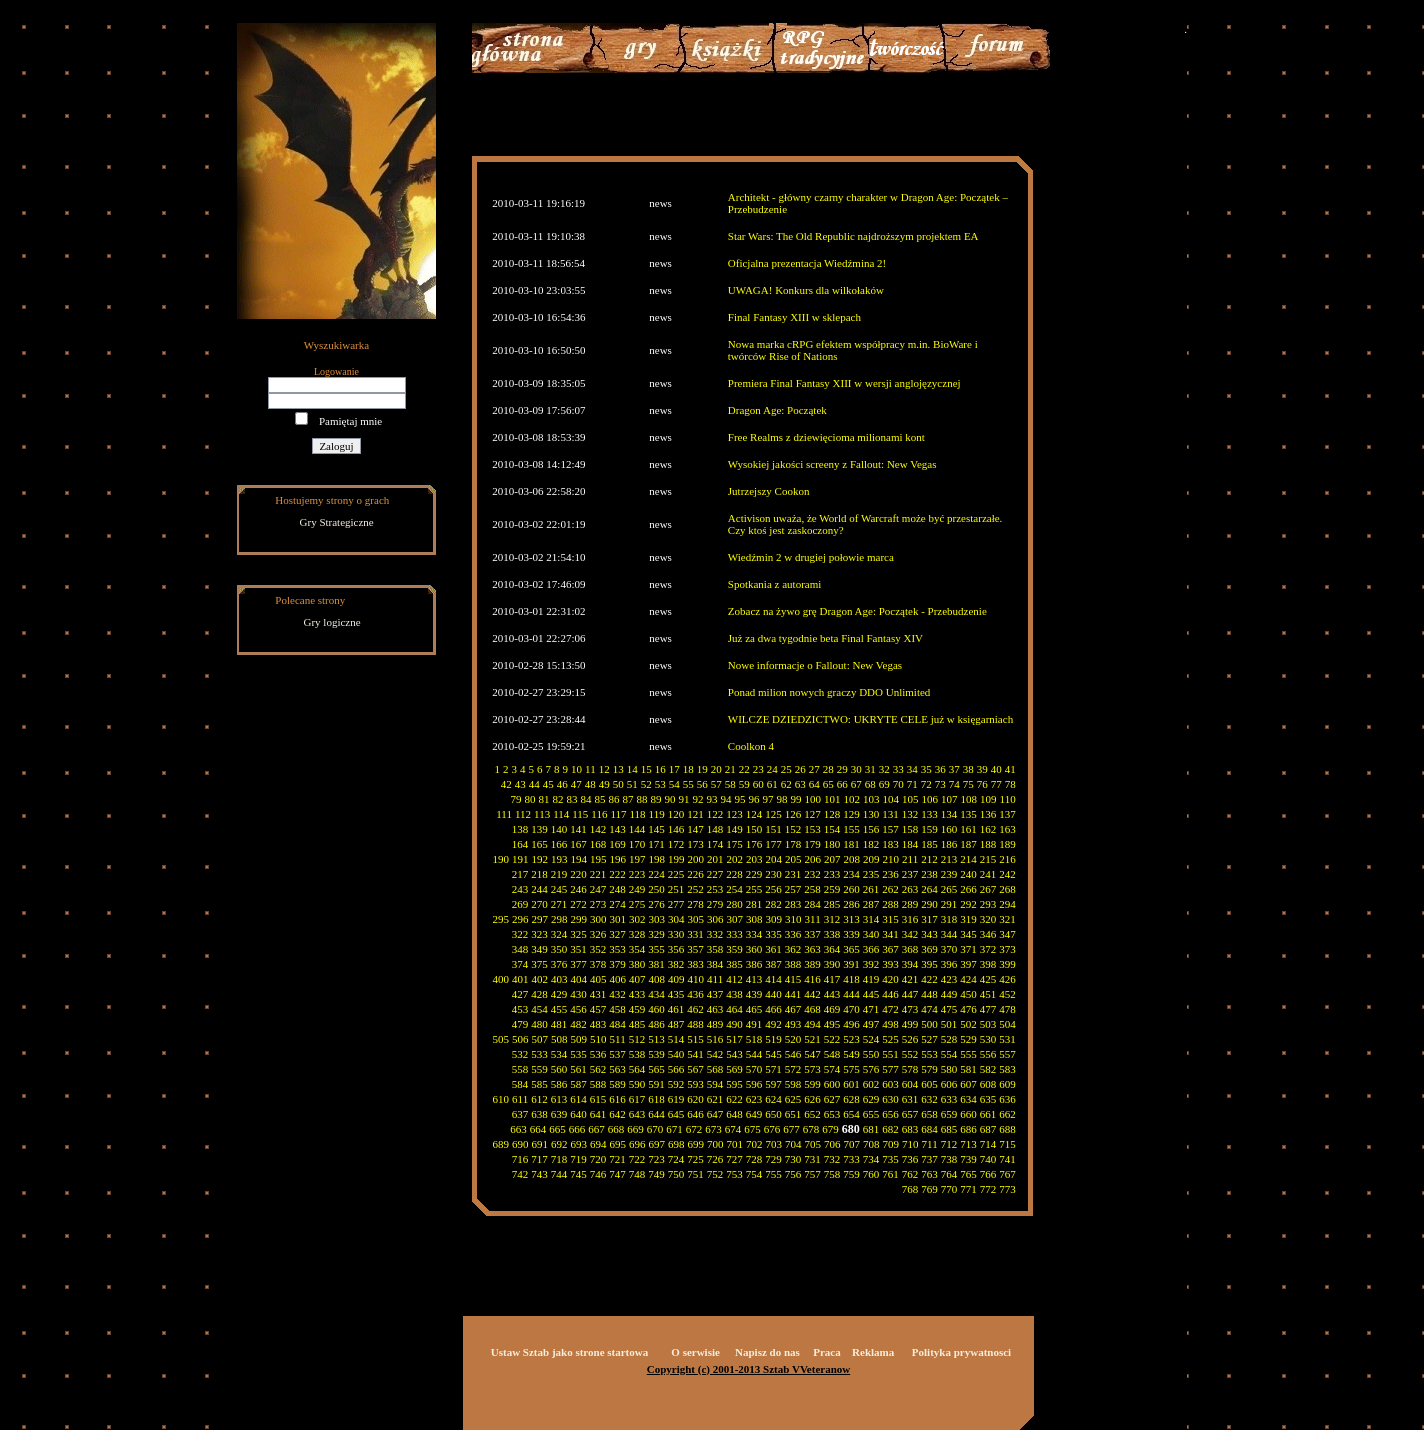  Describe the element at coordinates (635, 1129) in the screenshot. I see `669` at that location.